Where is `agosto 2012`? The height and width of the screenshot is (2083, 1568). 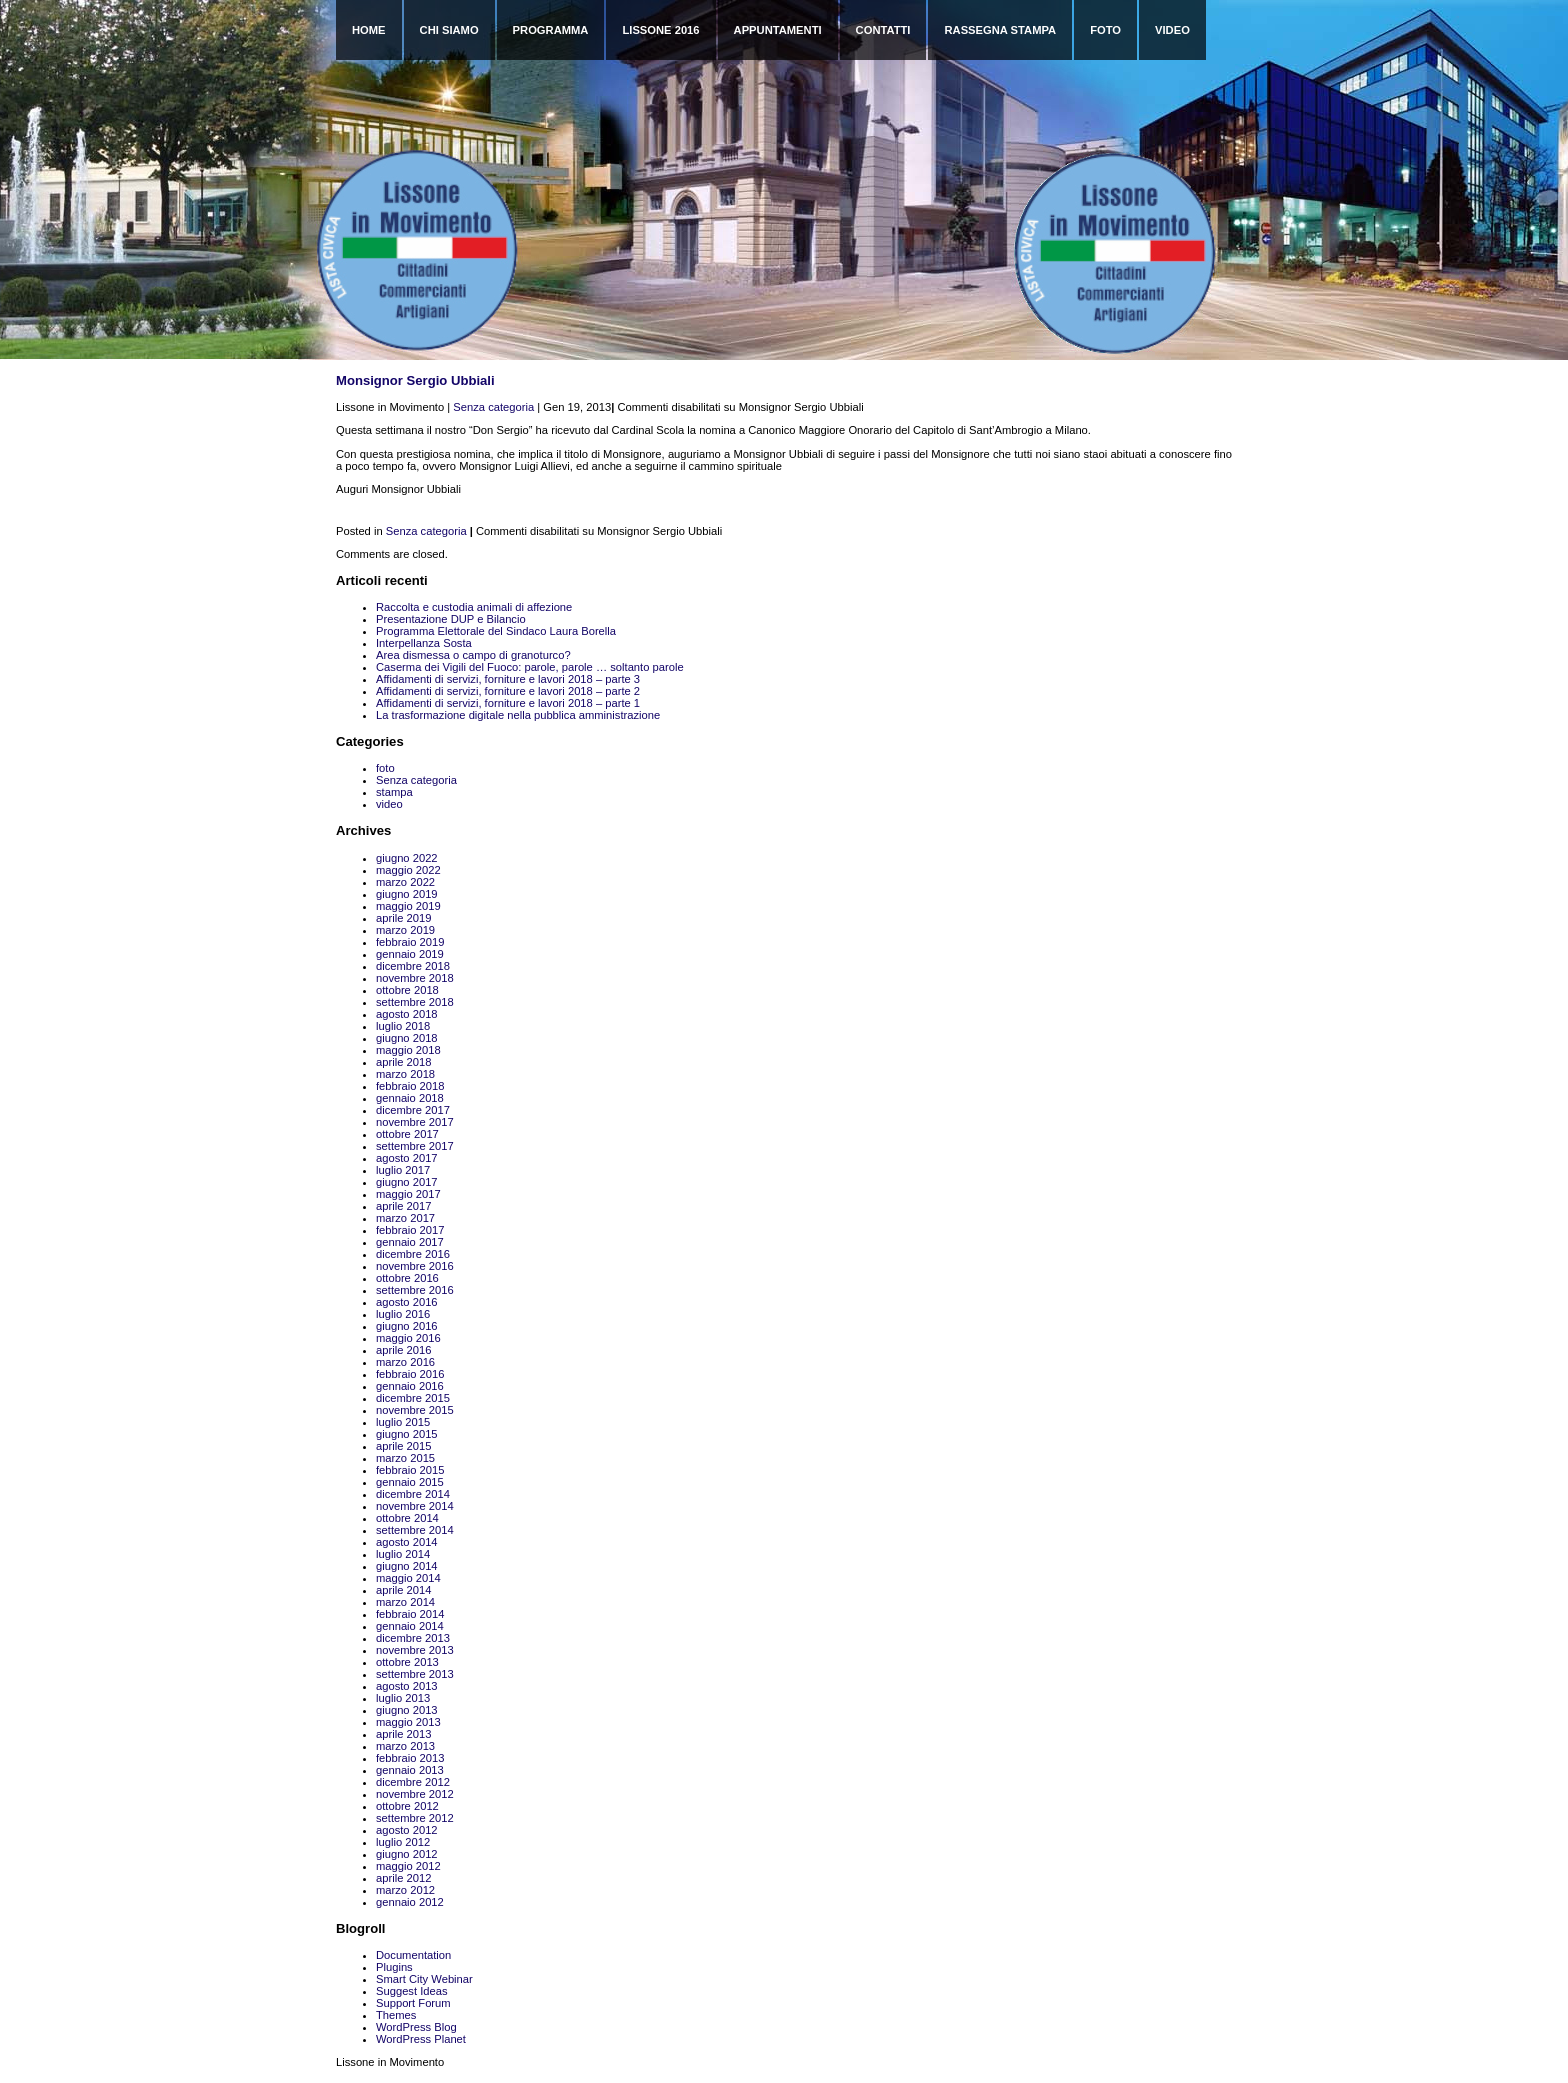 agosto 2012 is located at coordinates (407, 1830).